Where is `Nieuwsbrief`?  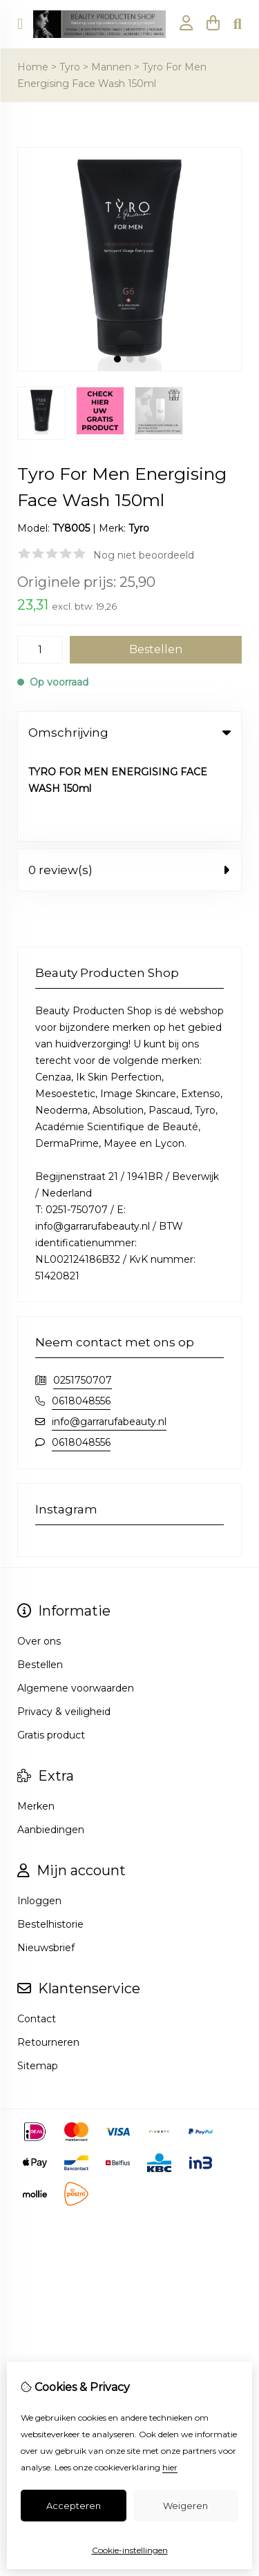
Nieuwsbrief is located at coordinates (46, 1860).